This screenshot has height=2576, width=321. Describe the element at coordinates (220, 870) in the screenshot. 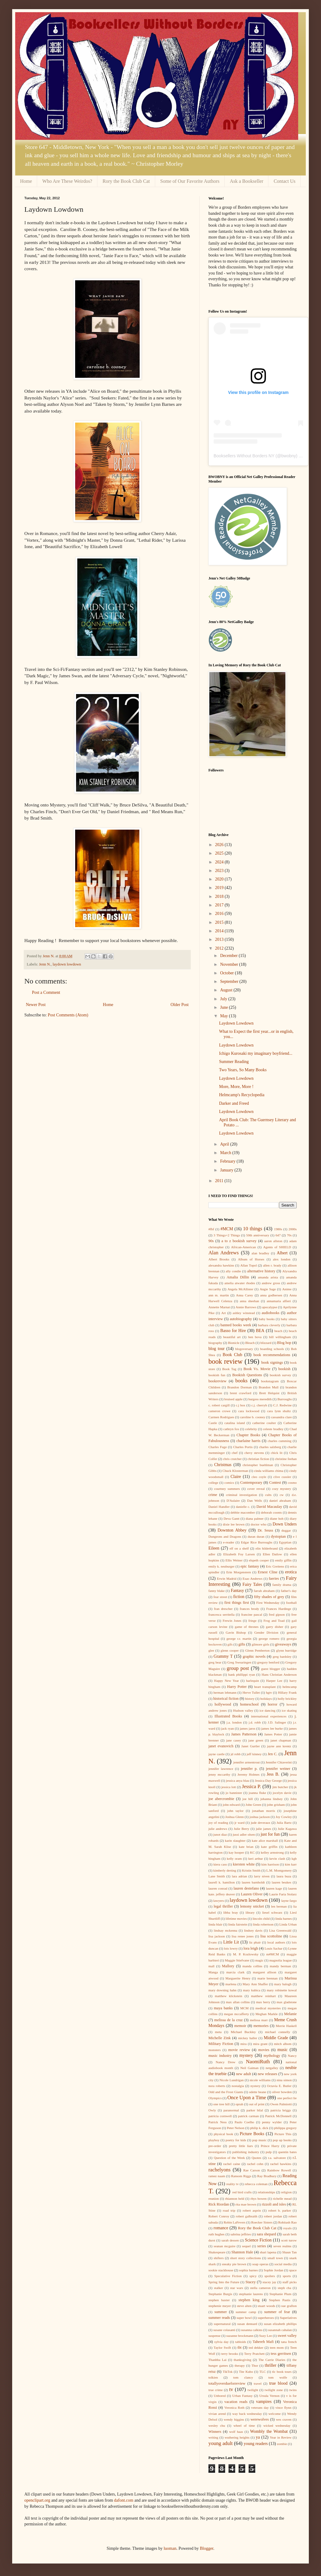

I see `2023` at that location.